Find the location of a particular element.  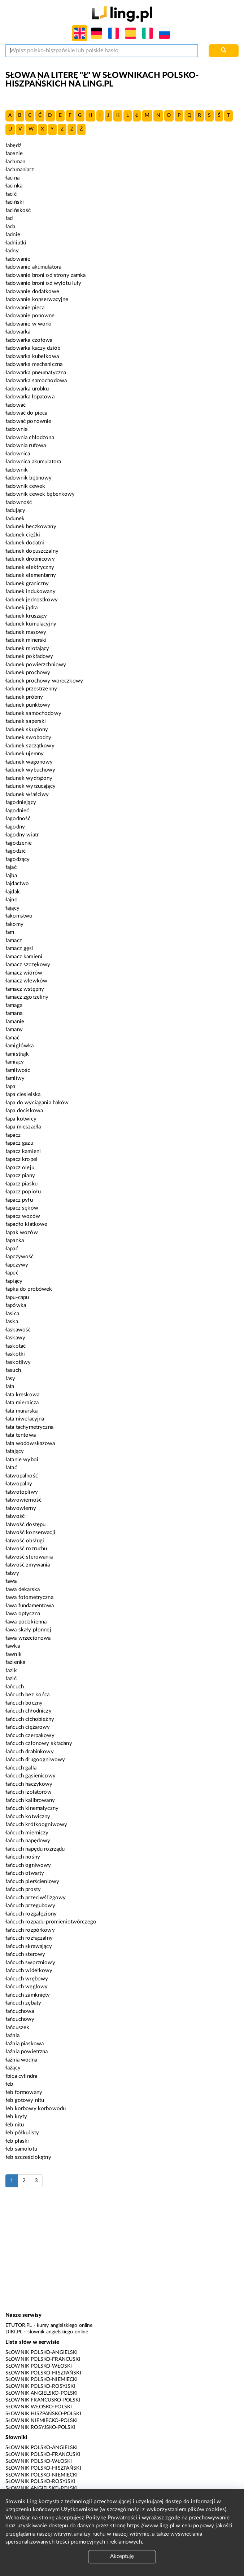

łeb półkulisty is located at coordinates (22, 2132).